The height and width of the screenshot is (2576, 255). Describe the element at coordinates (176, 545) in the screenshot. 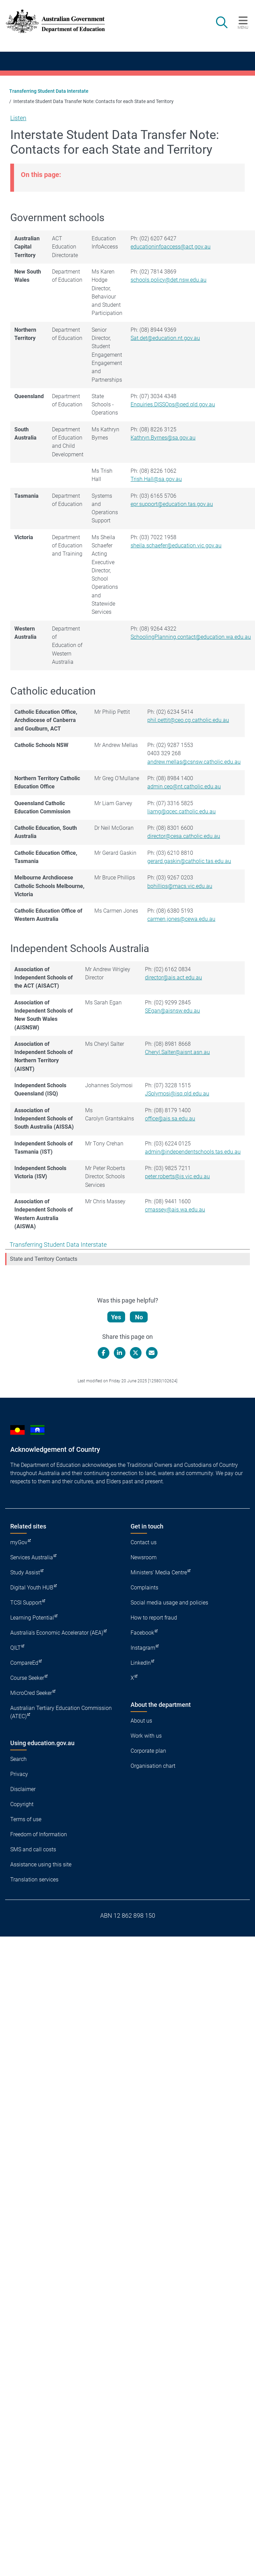

I see `sheila.schaefer@education.vic.gov.au` at that location.